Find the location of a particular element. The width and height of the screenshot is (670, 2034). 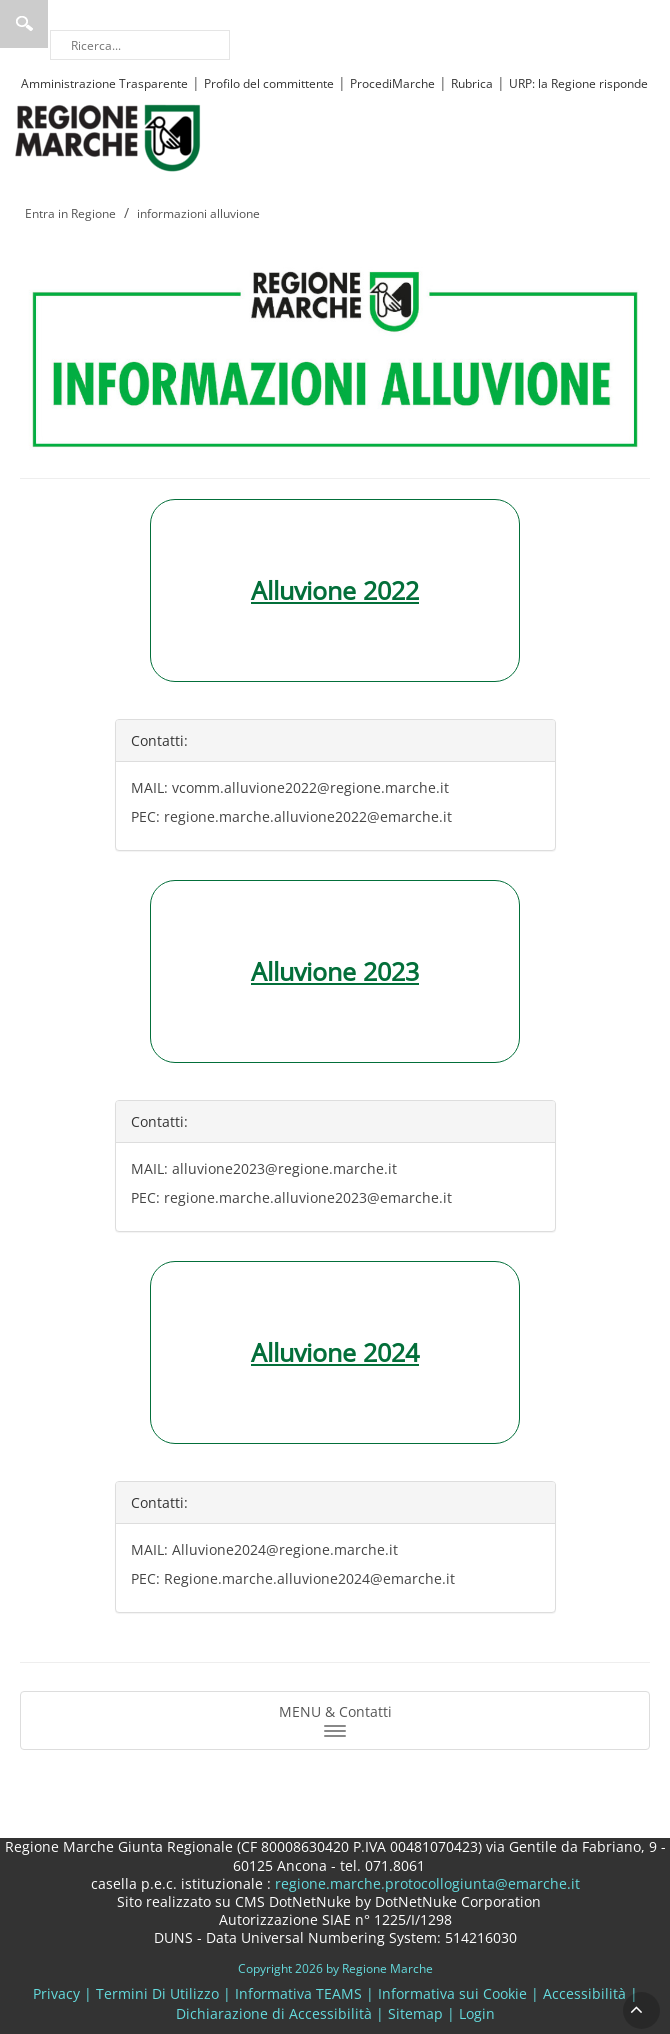

Accessibilità is located at coordinates (584, 1993).